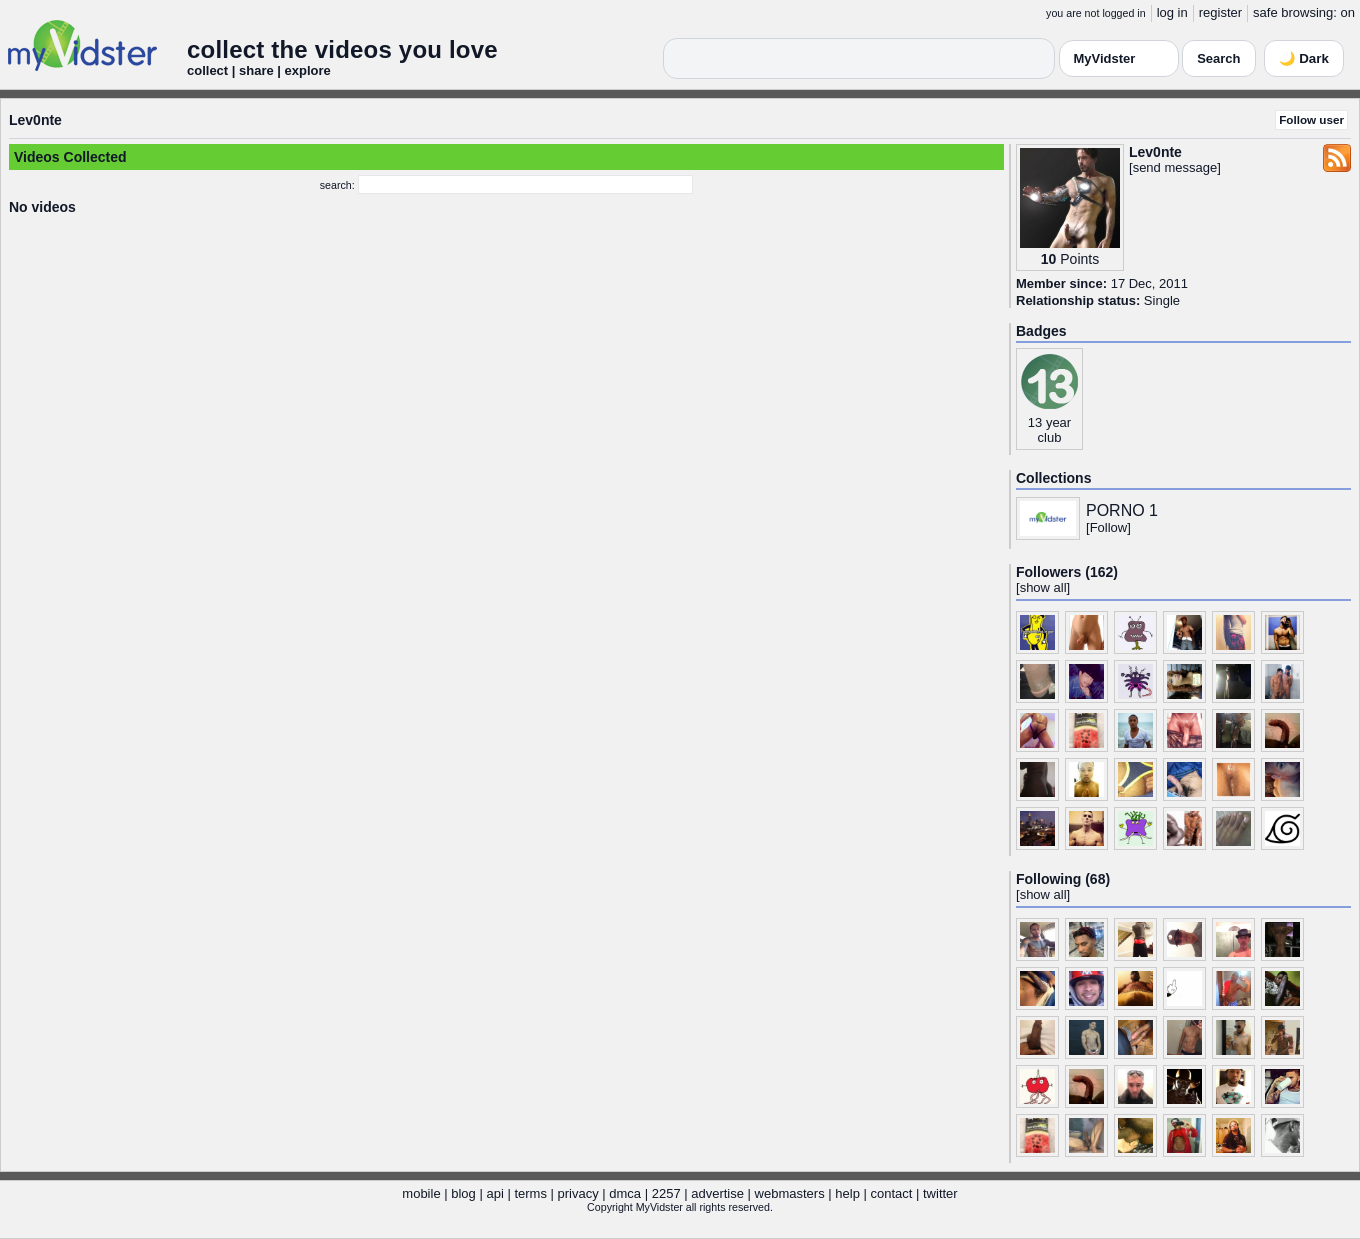 The width and height of the screenshot is (1360, 1239). Describe the element at coordinates (1043, 587) in the screenshot. I see `show all` at that location.